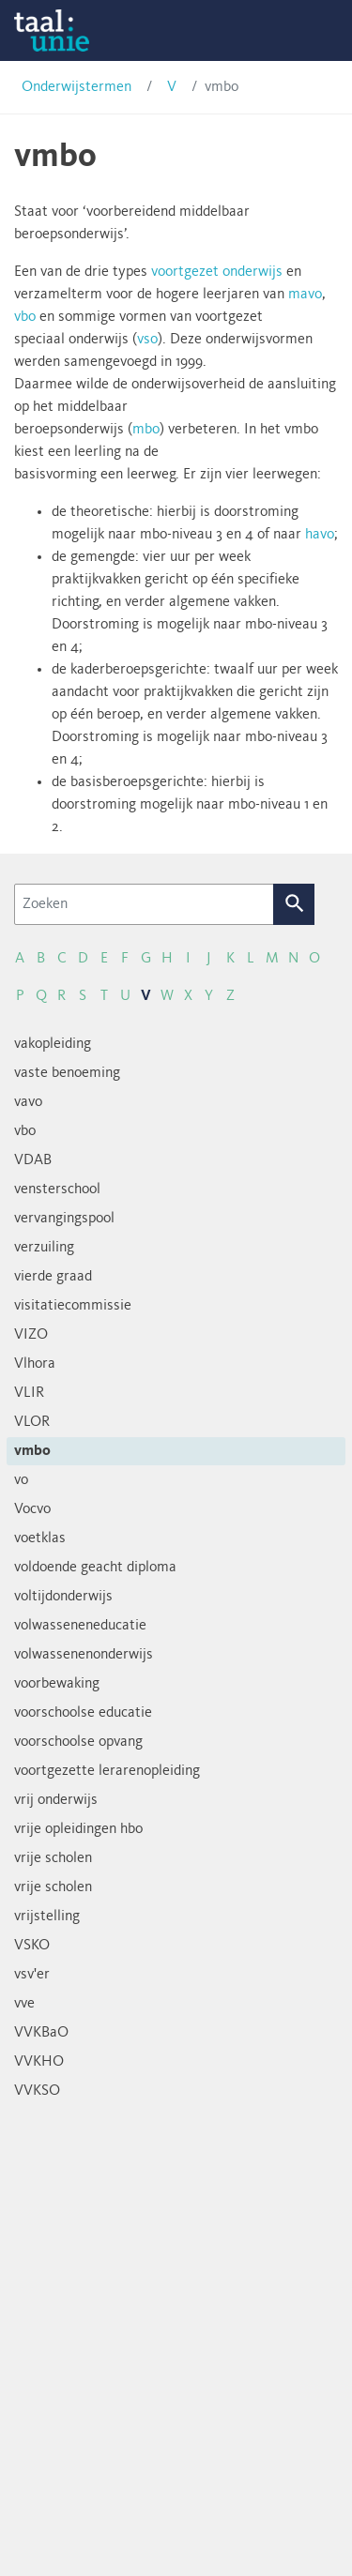 The width and height of the screenshot is (352, 2576). What do you see at coordinates (146, 429) in the screenshot?
I see `mbo` at bounding box center [146, 429].